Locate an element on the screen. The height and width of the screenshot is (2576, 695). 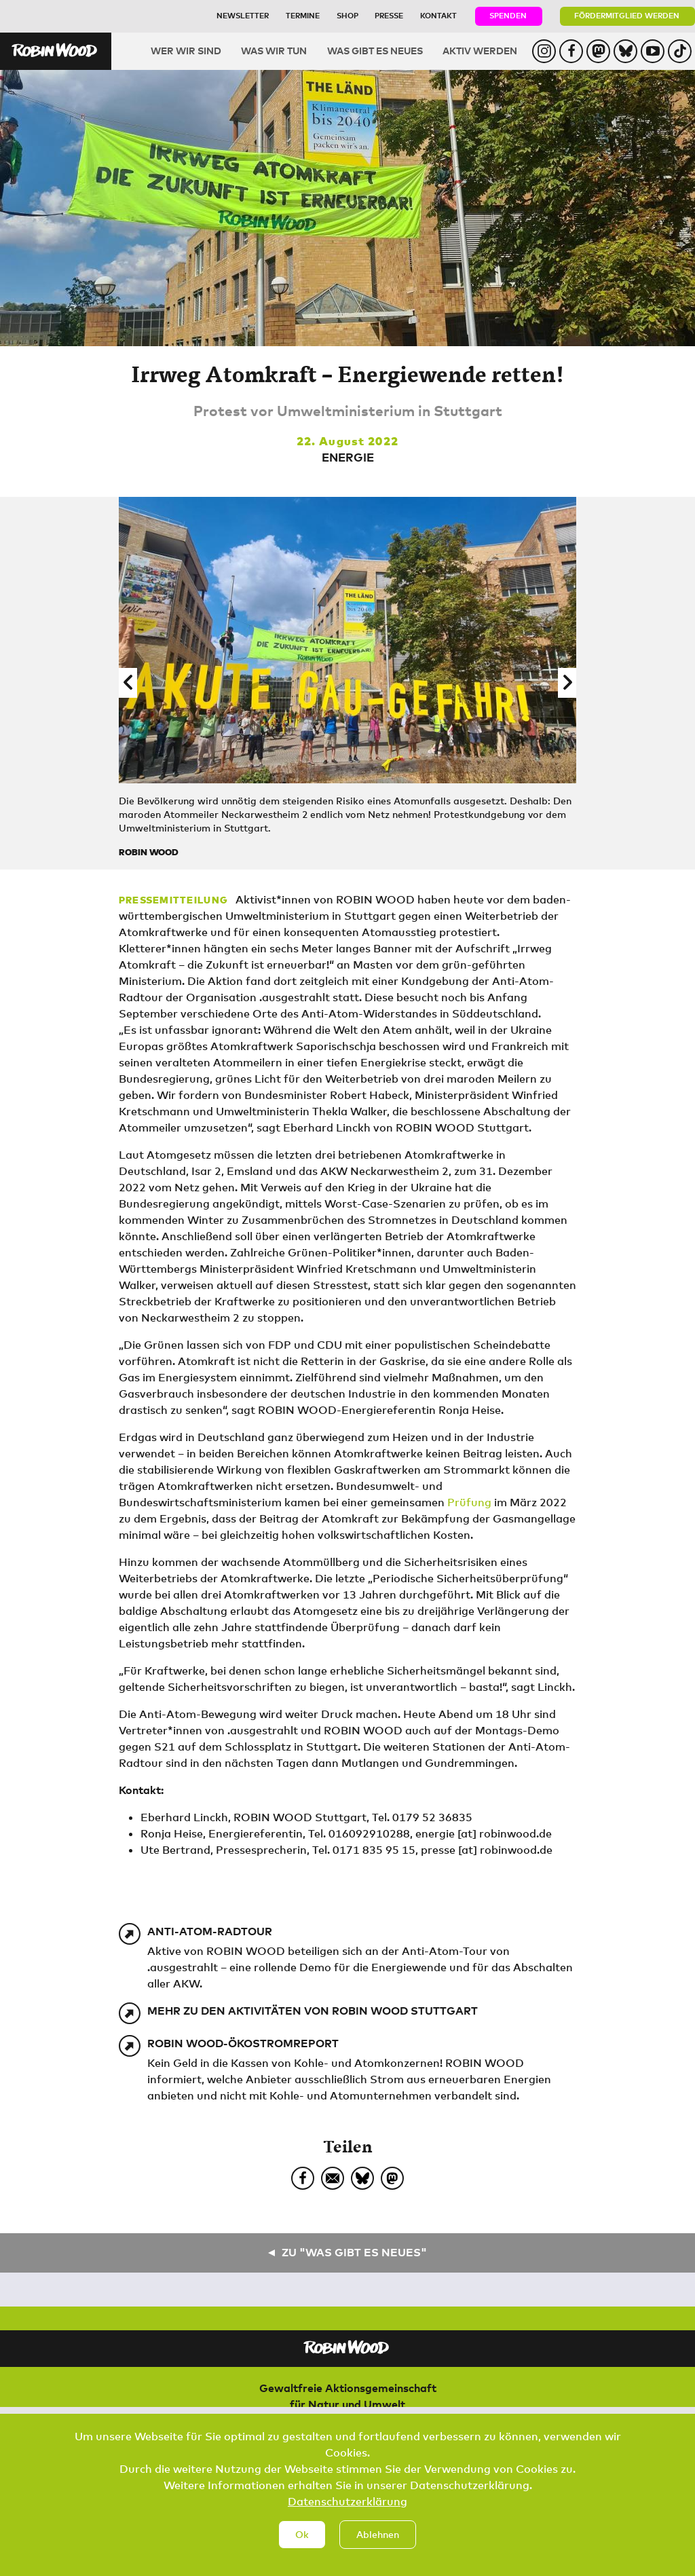
Datenschutzerklärung is located at coordinates (347, 2515).